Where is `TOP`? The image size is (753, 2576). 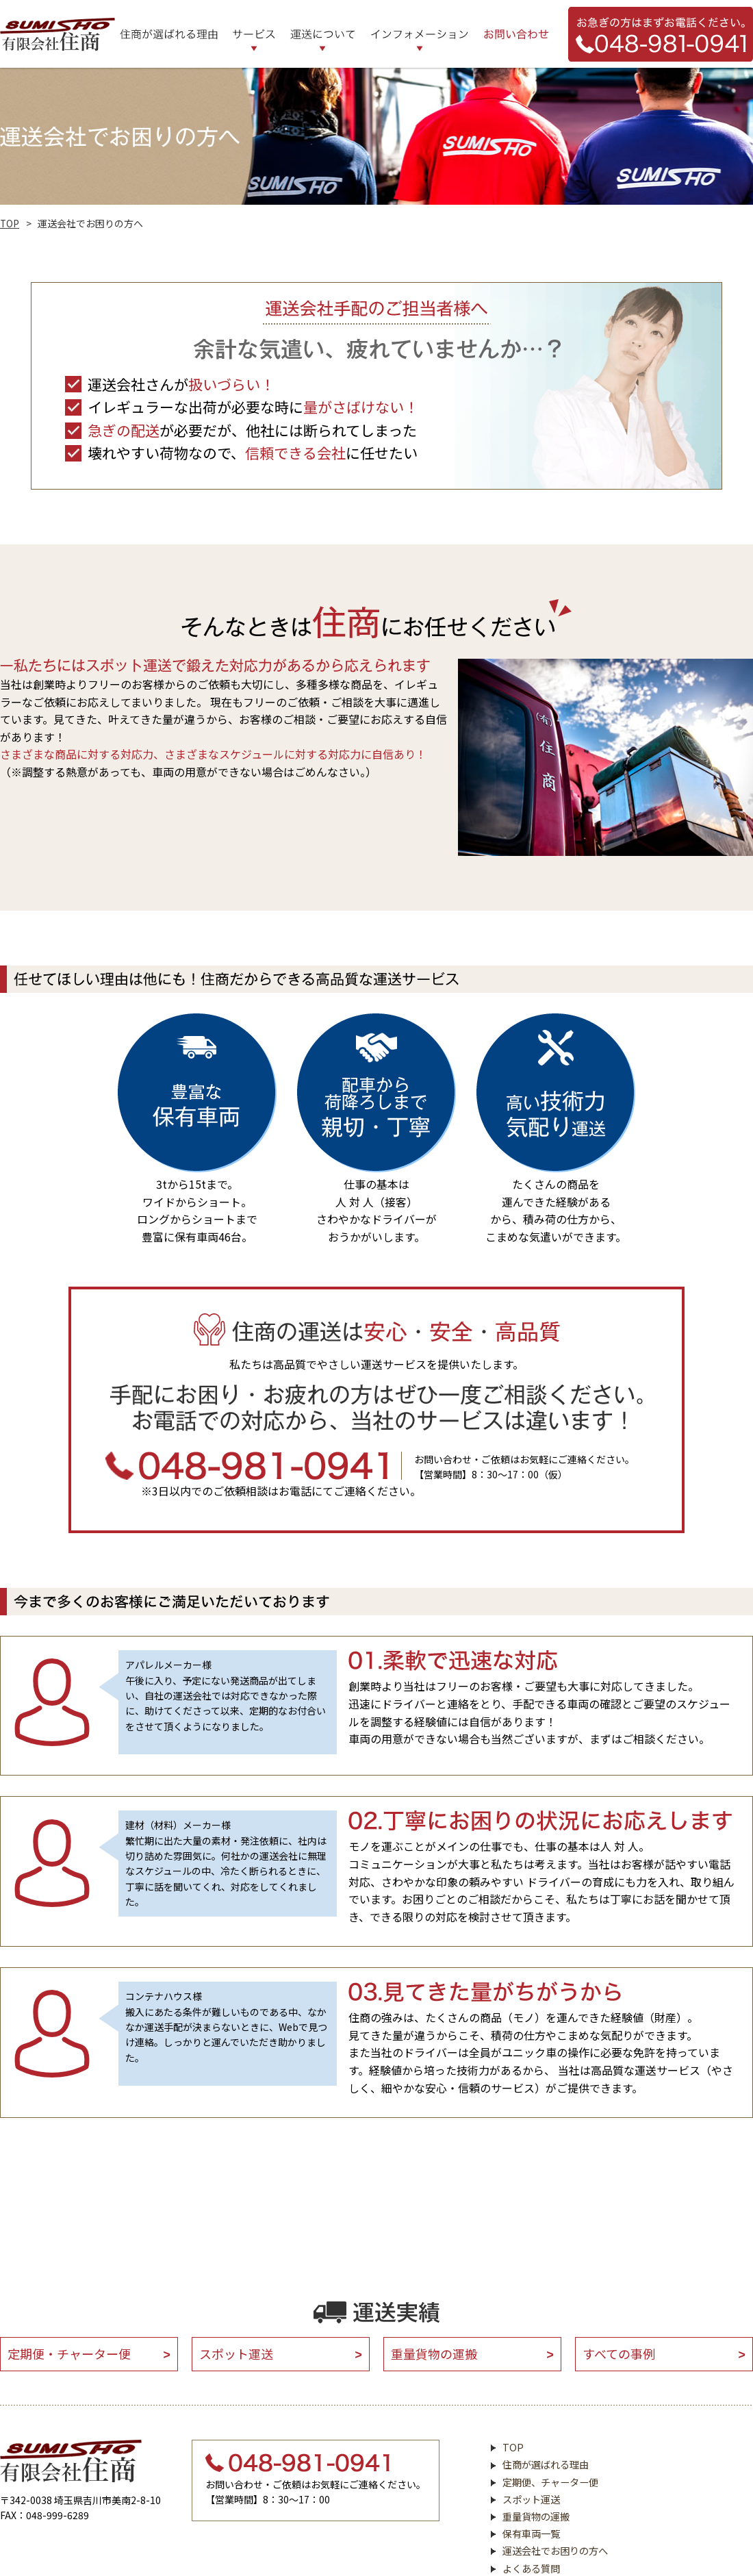 TOP is located at coordinates (10, 223).